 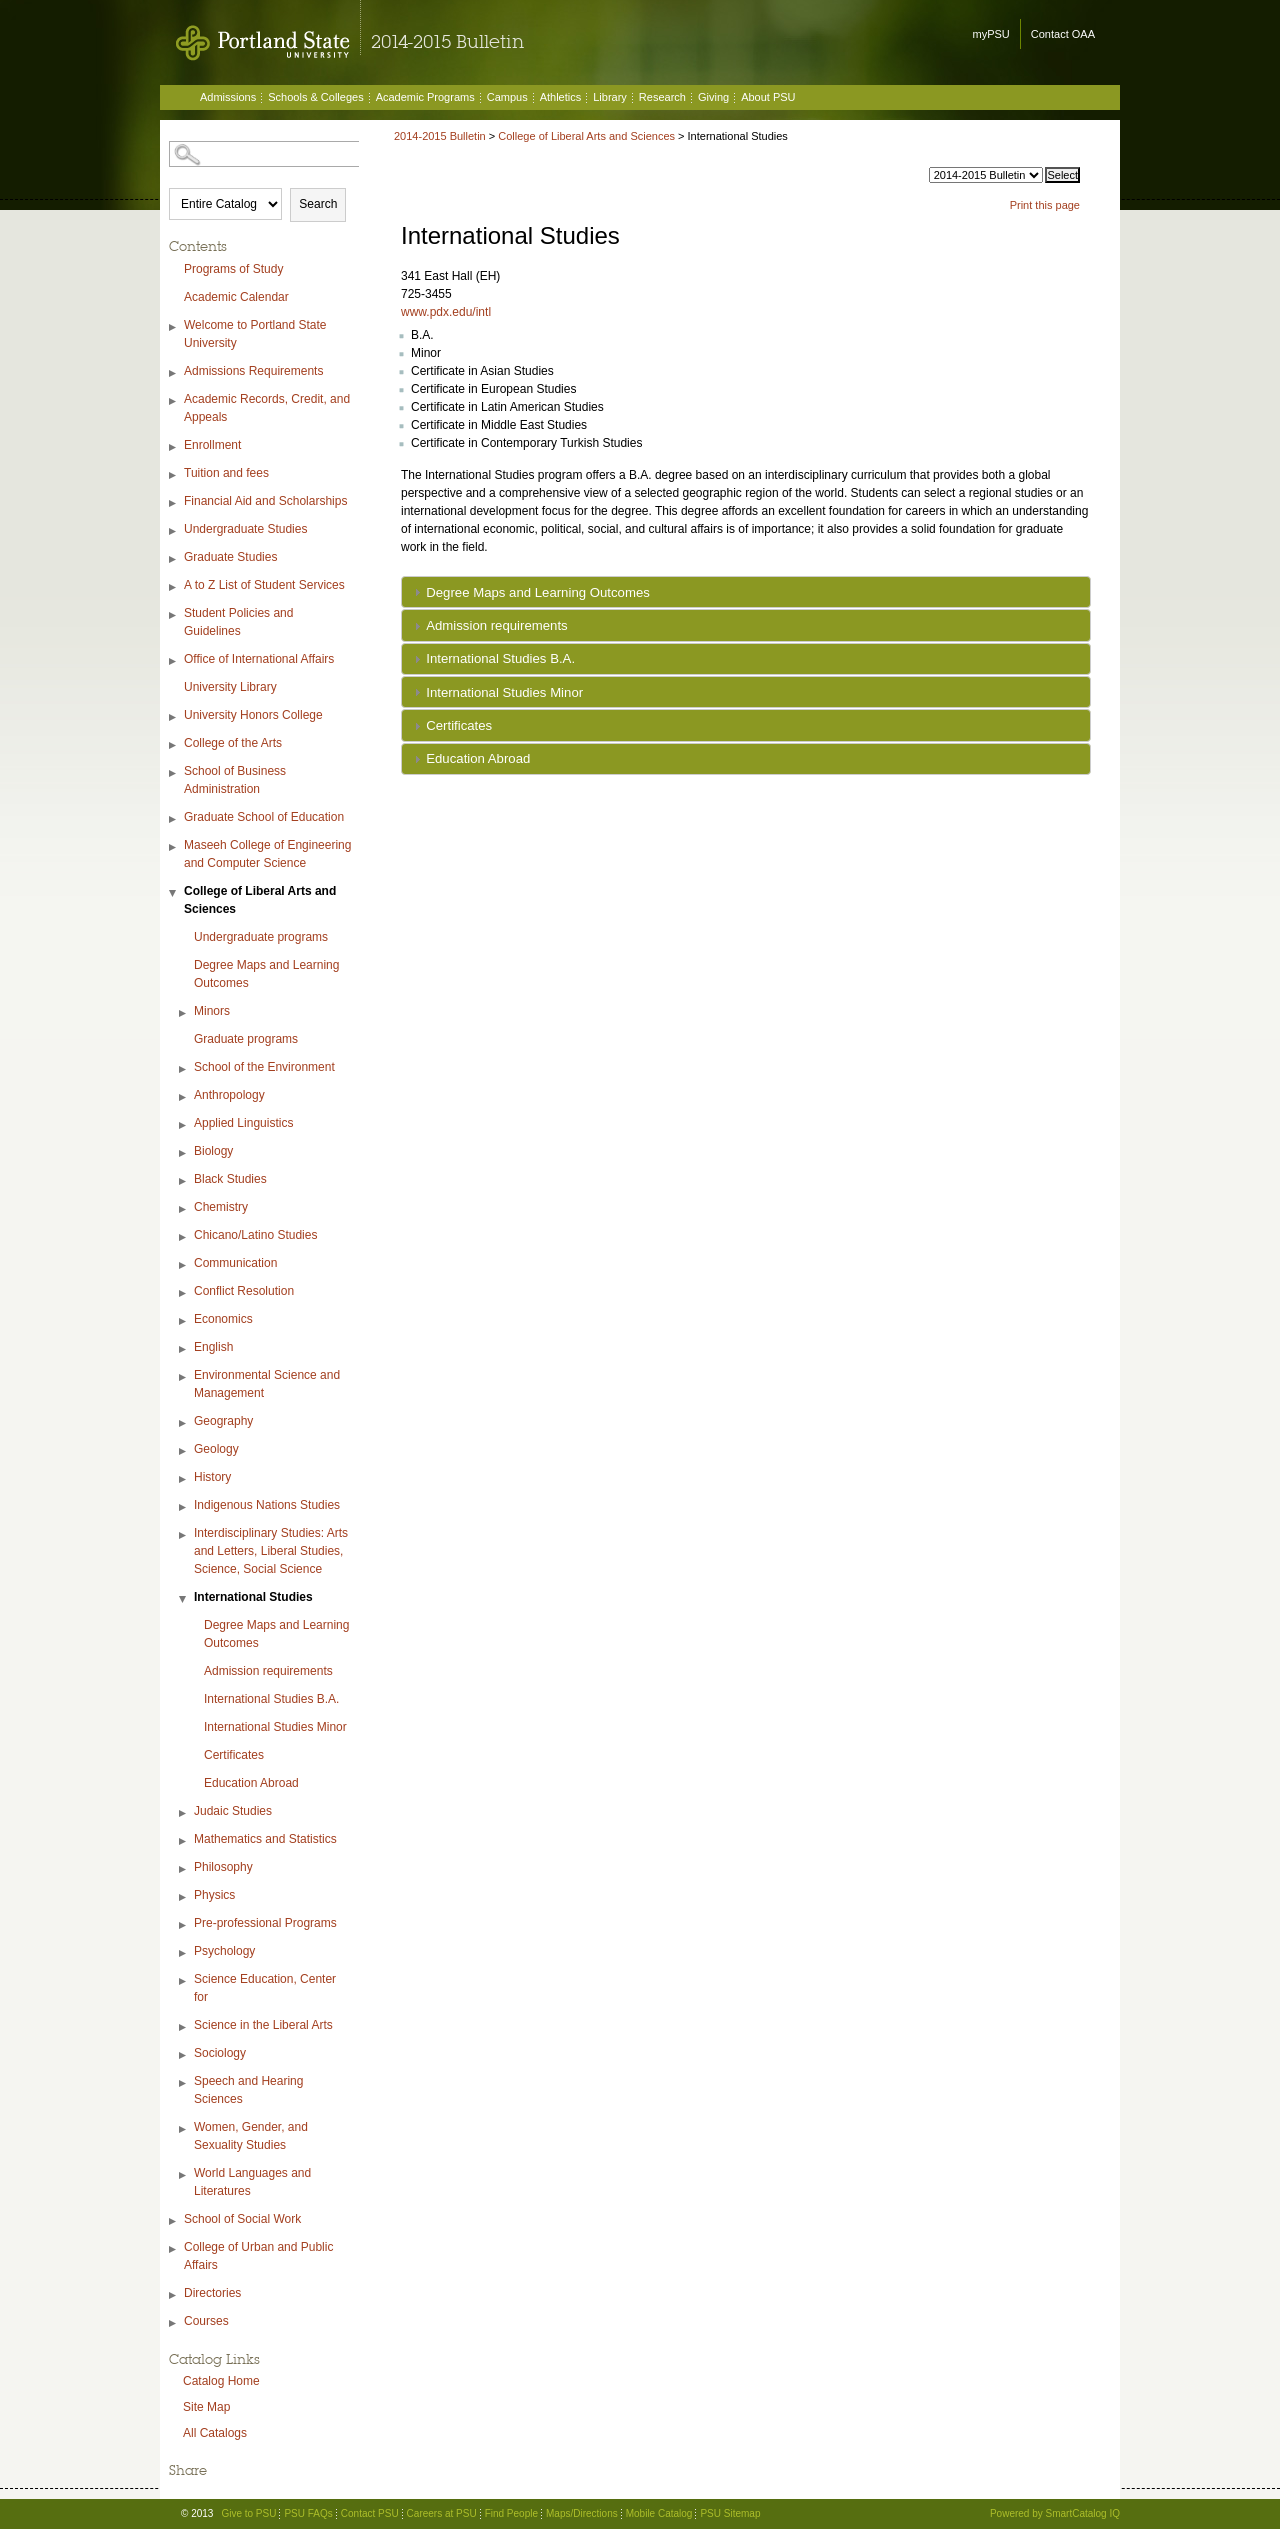 I want to click on School of the Environment, so click(x=264, y=1067).